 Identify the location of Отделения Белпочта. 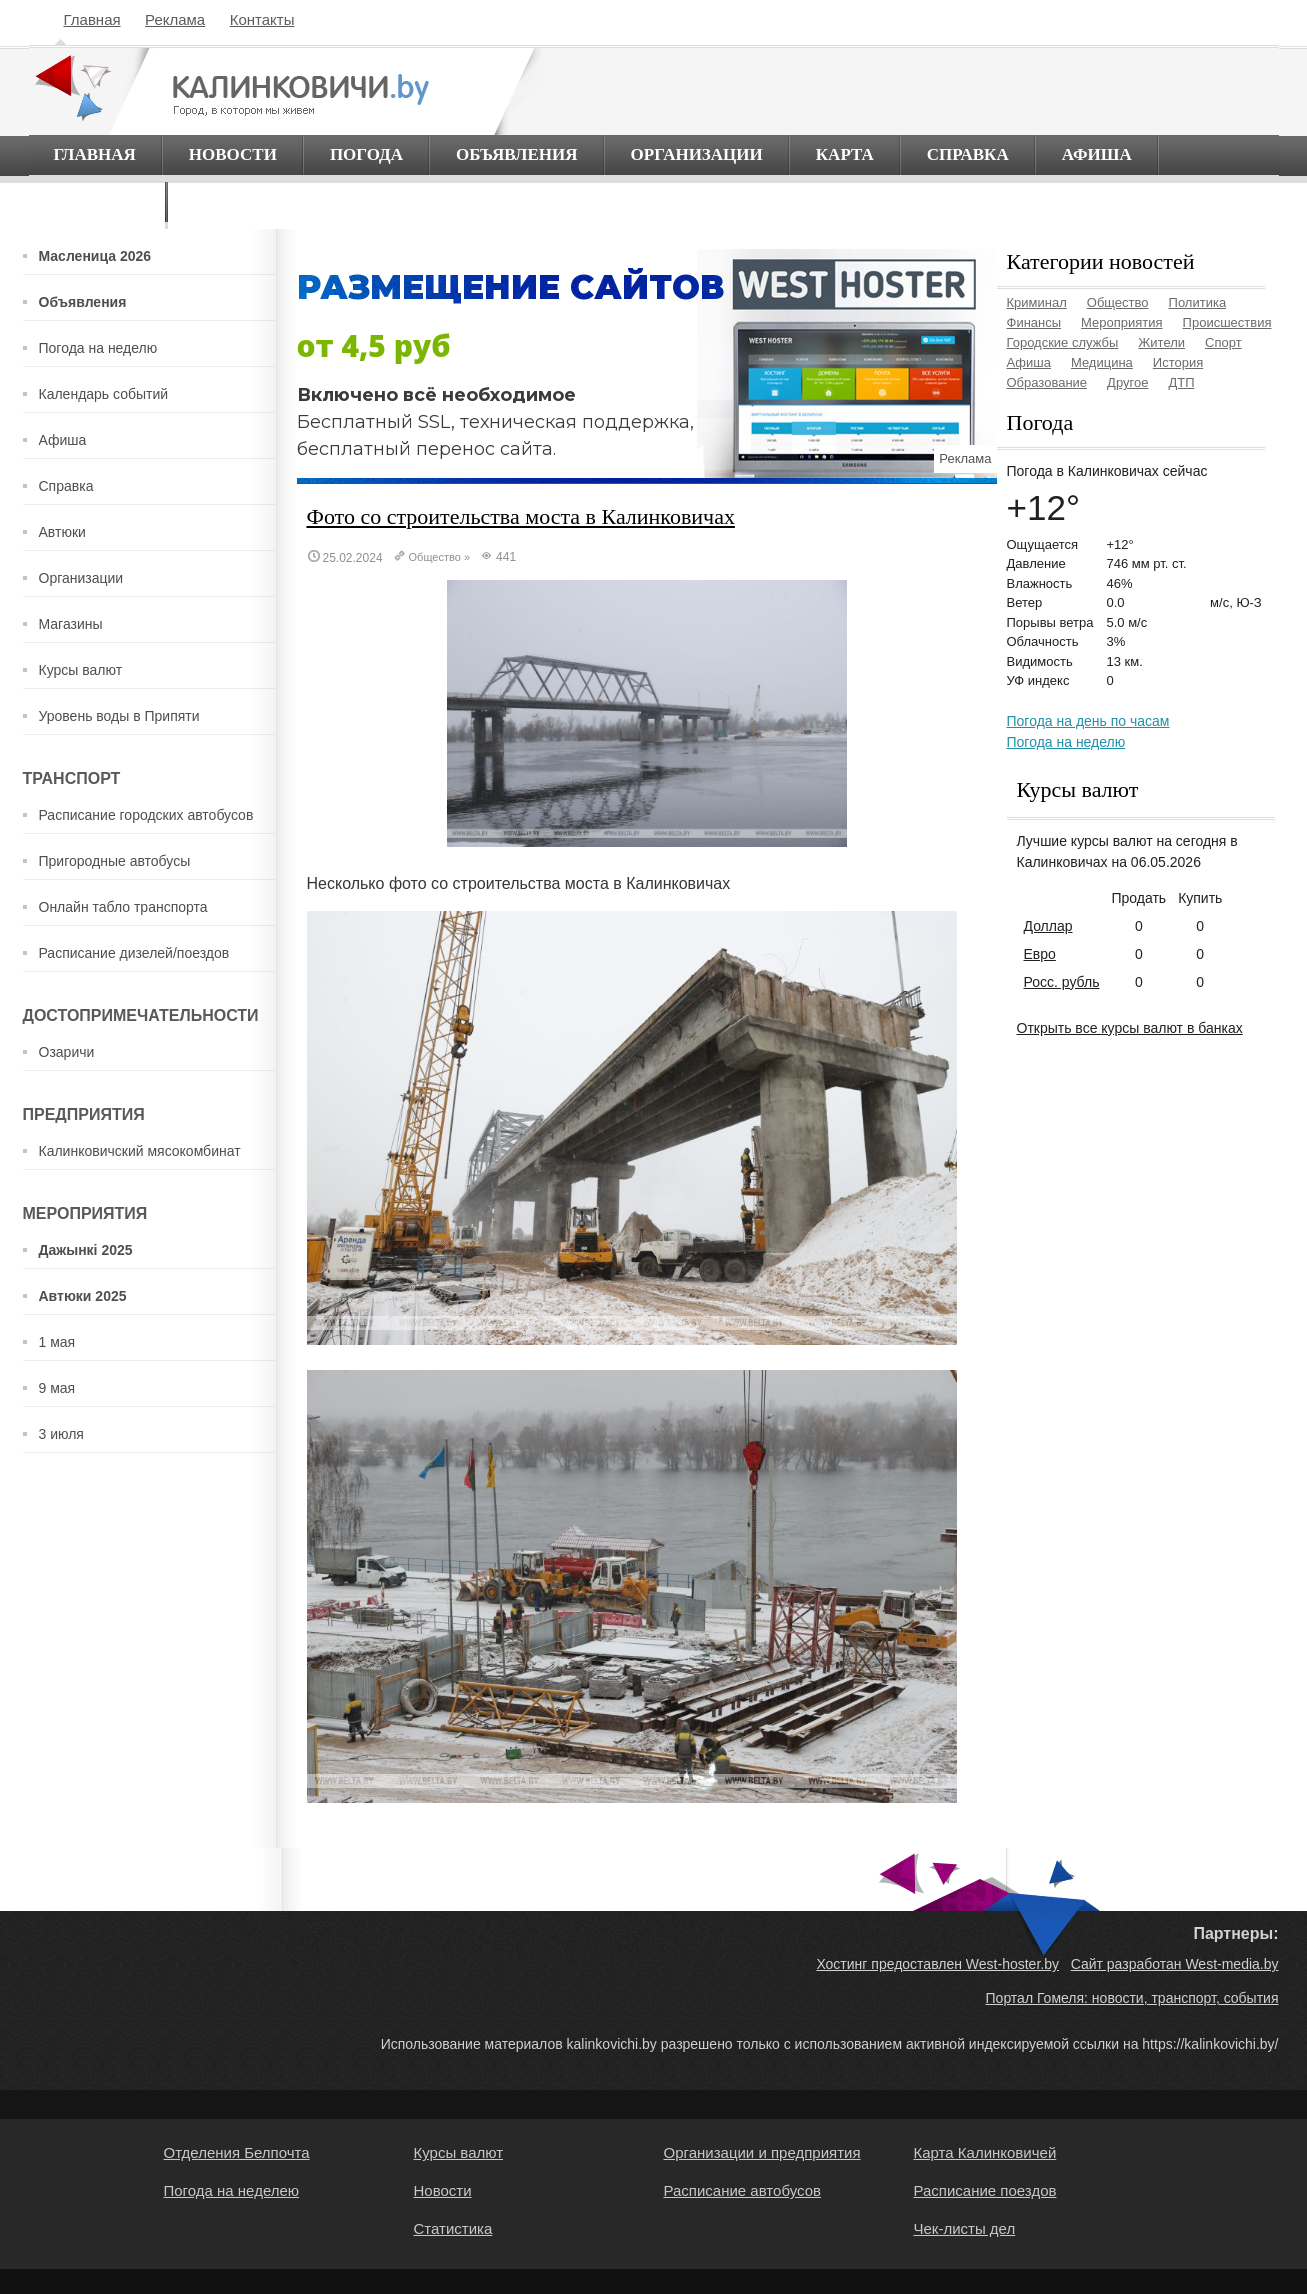
(237, 2152).